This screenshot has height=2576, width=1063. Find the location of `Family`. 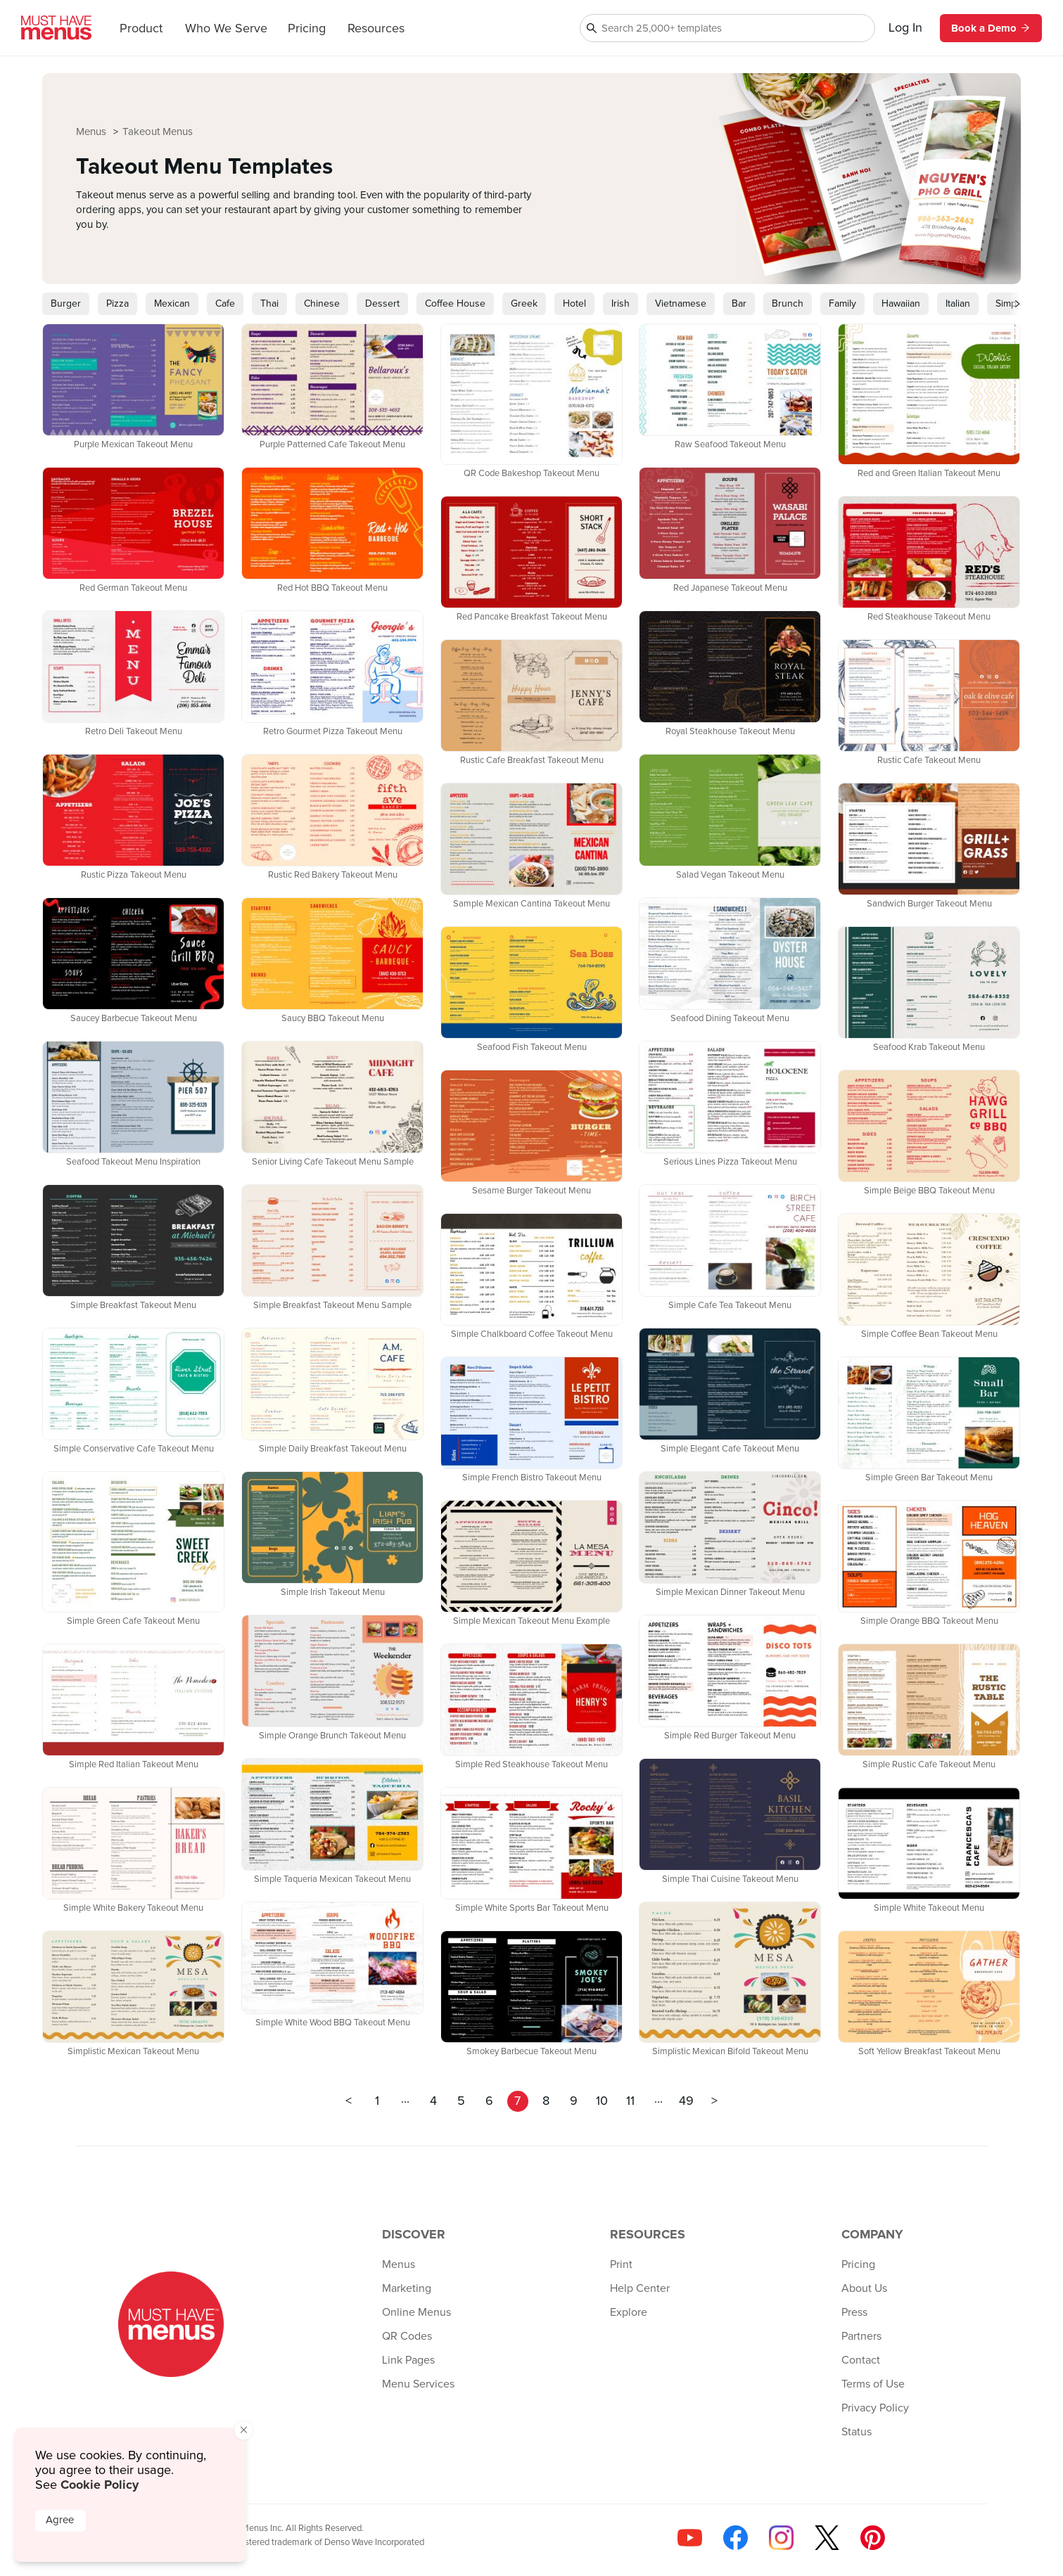

Family is located at coordinates (842, 304).